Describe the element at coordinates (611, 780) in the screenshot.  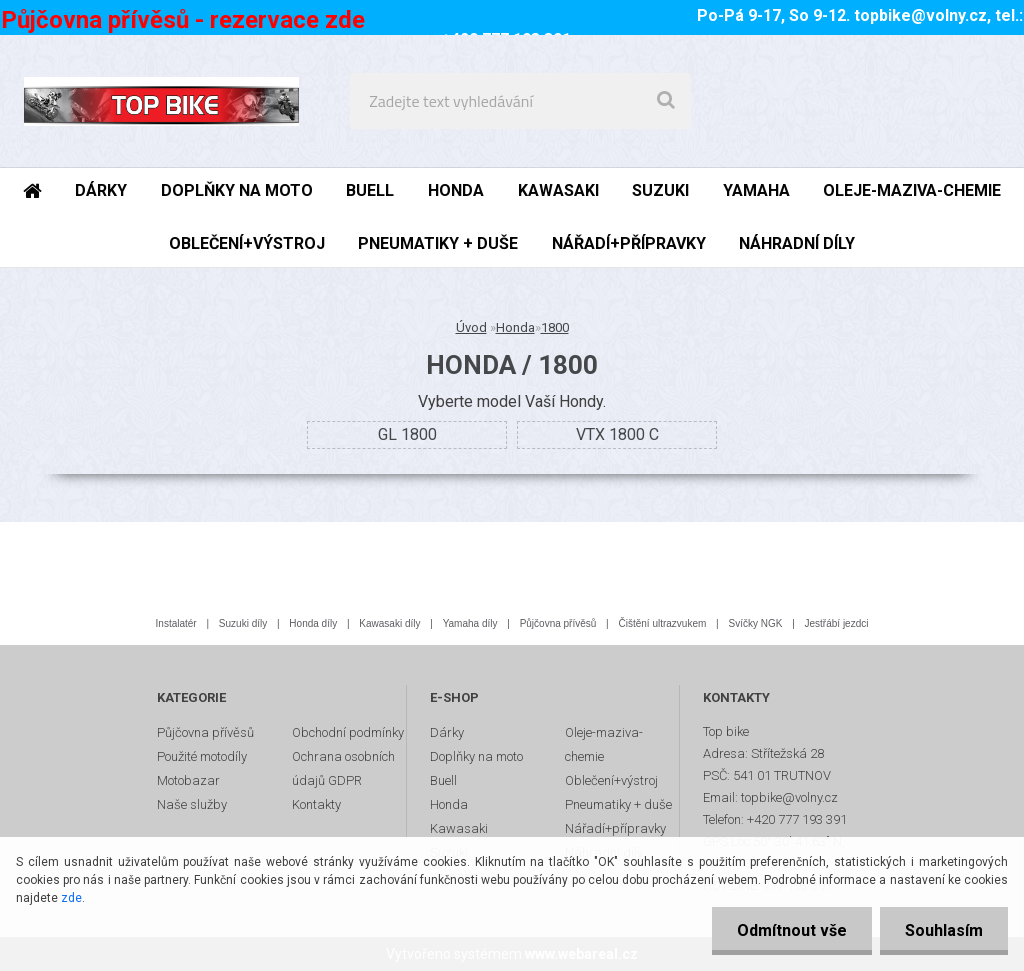
I see `Oblečení+výstroj` at that location.